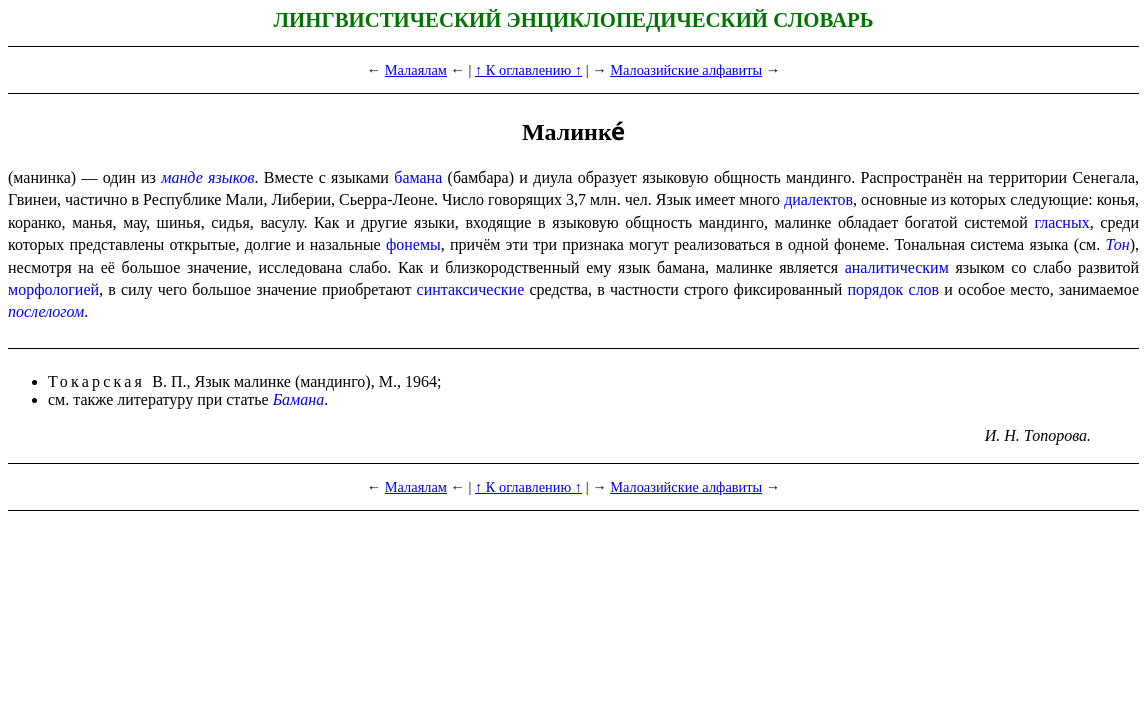  What do you see at coordinates (897, 267) in the screenshot?
I see `аналитическим` at bounding box center [897, 267].